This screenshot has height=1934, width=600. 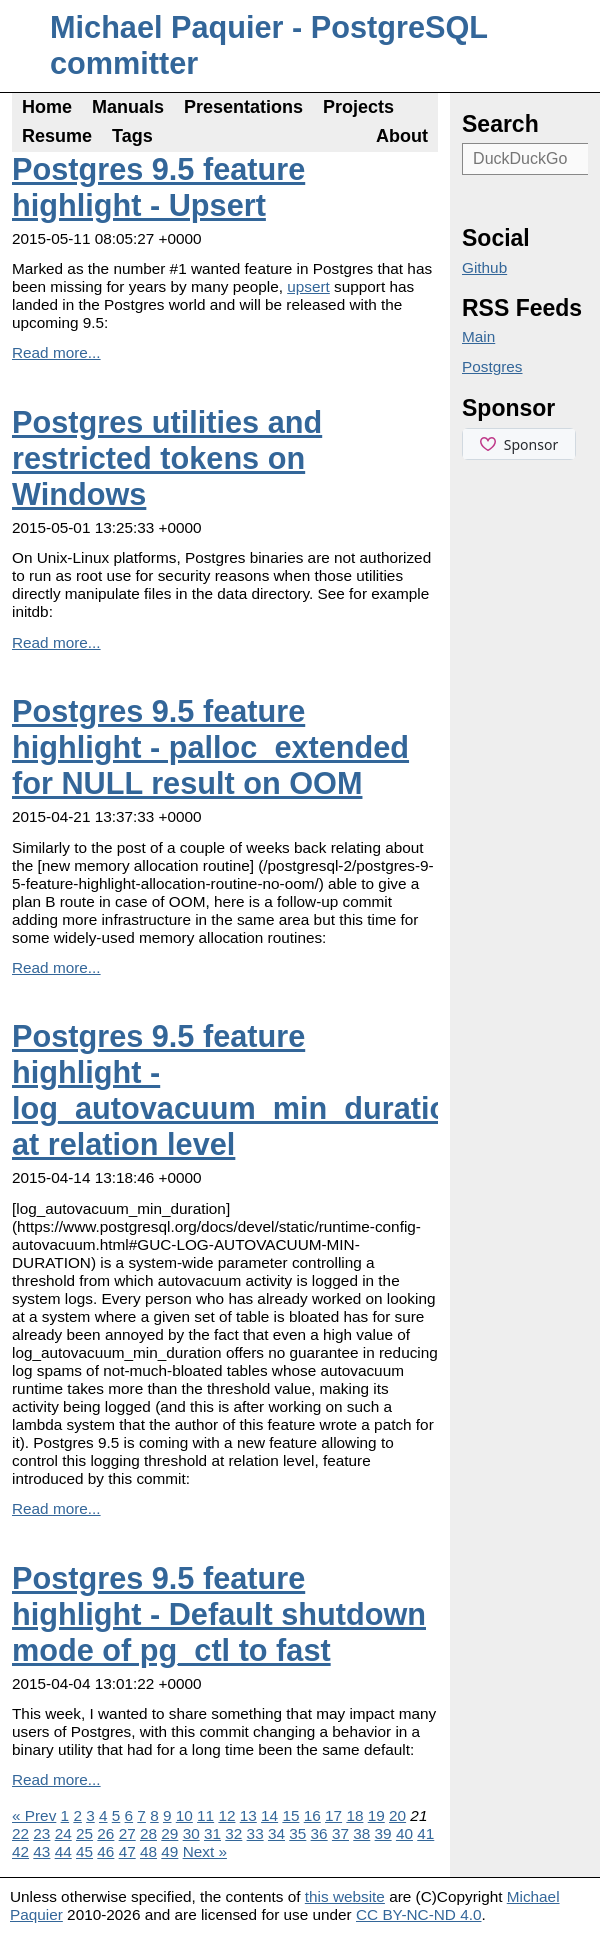 I want to click on 13, so click(x=248, y=1815).